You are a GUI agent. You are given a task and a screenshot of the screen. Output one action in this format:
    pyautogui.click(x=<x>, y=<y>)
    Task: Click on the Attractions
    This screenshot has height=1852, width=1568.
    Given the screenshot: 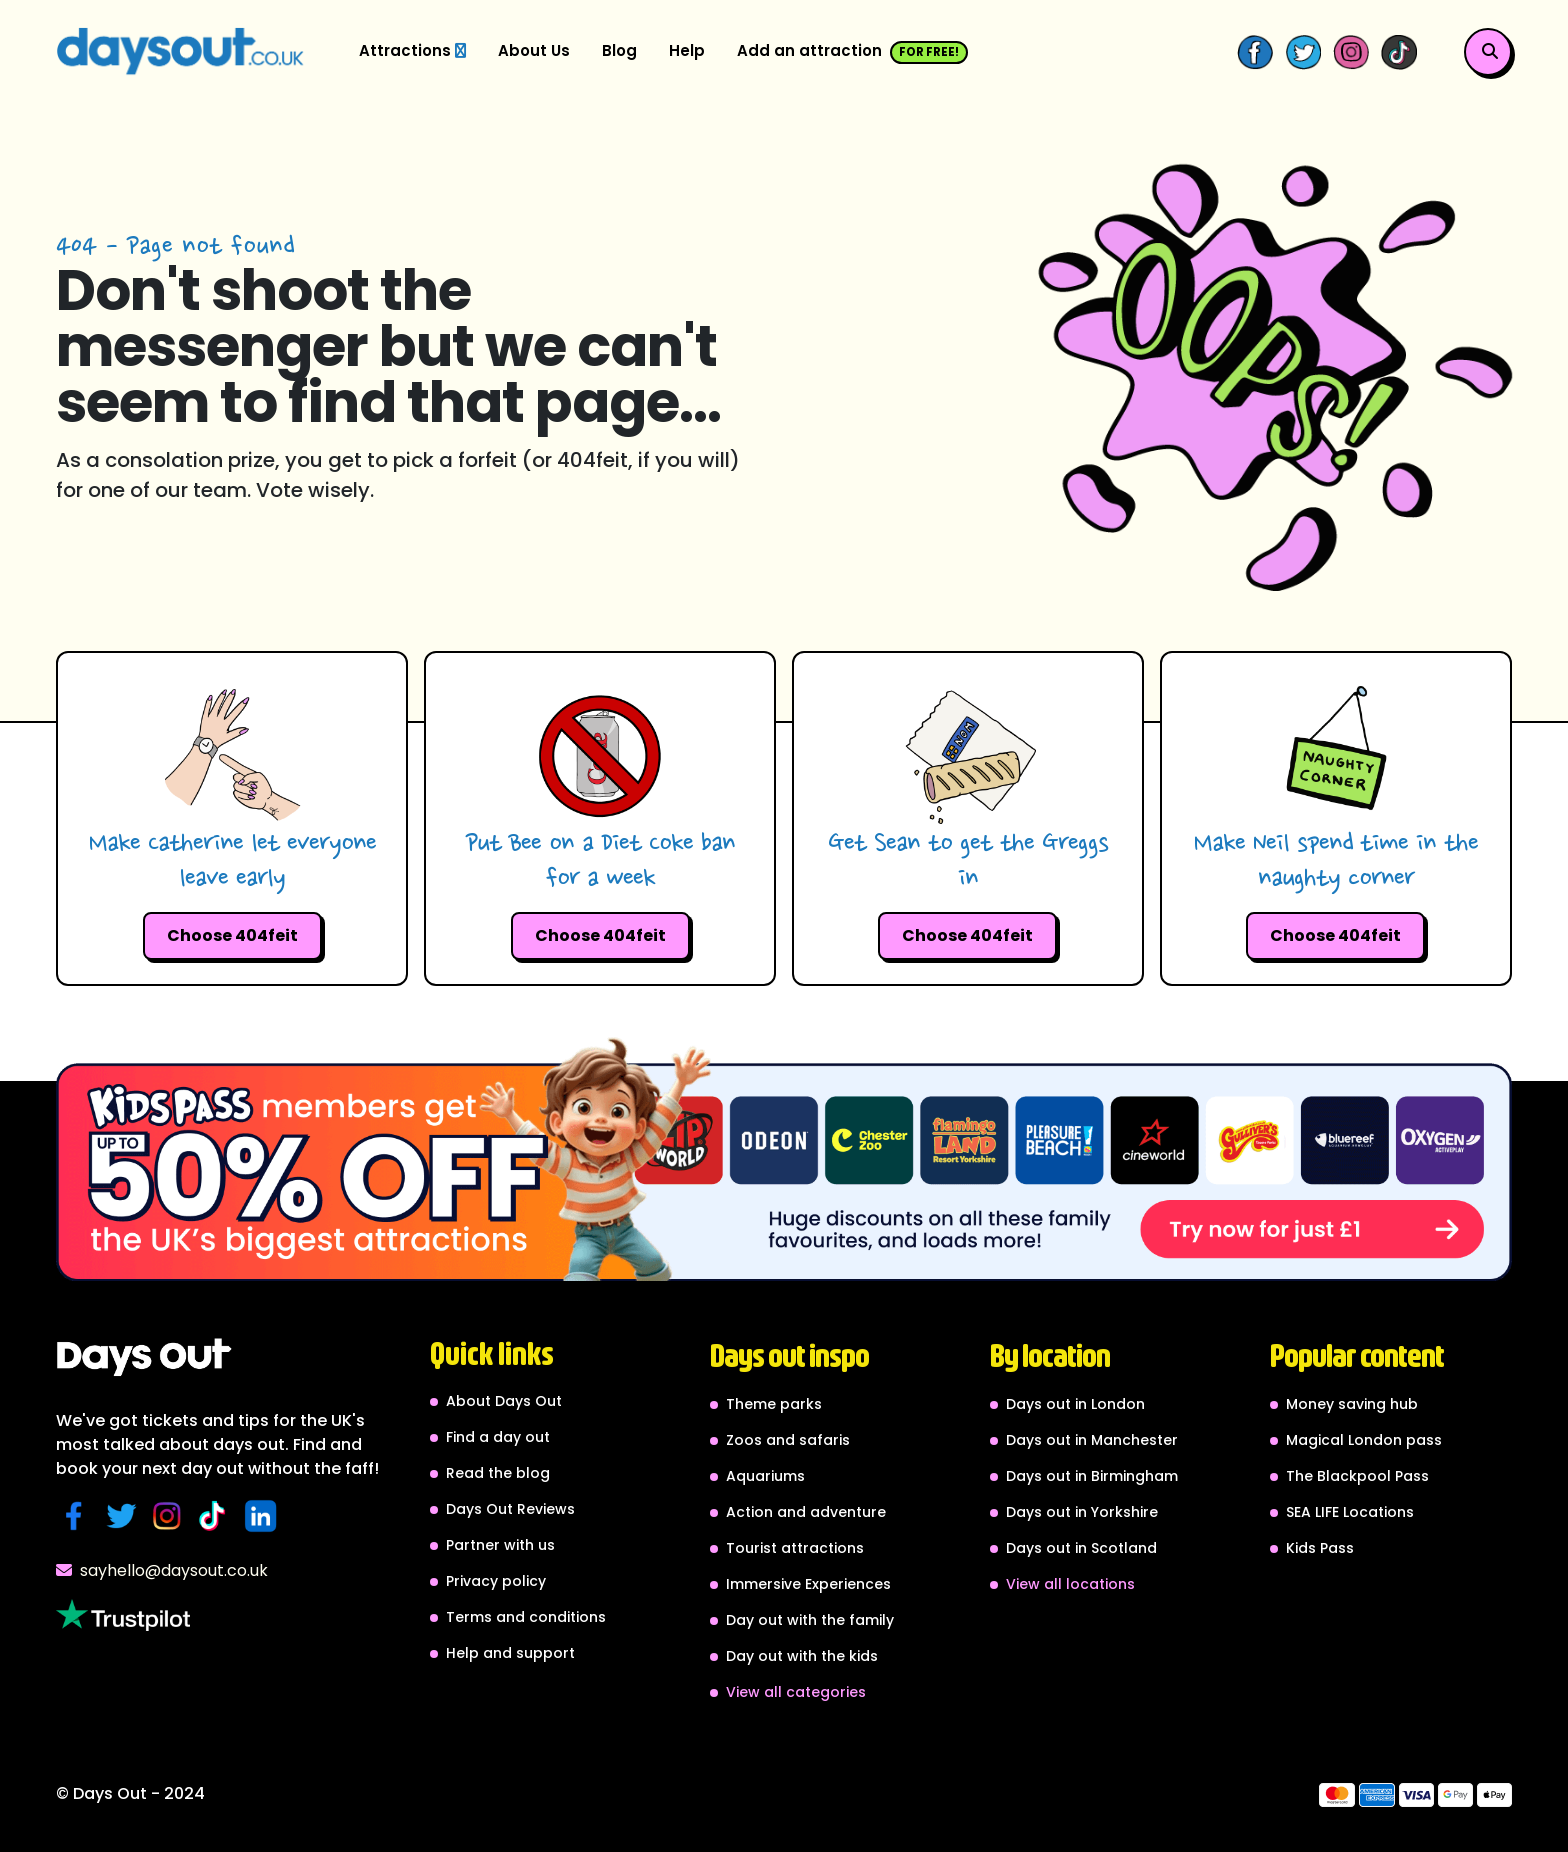 What is the action you would take?
    pyautogui.click(x=412, y=50)
    